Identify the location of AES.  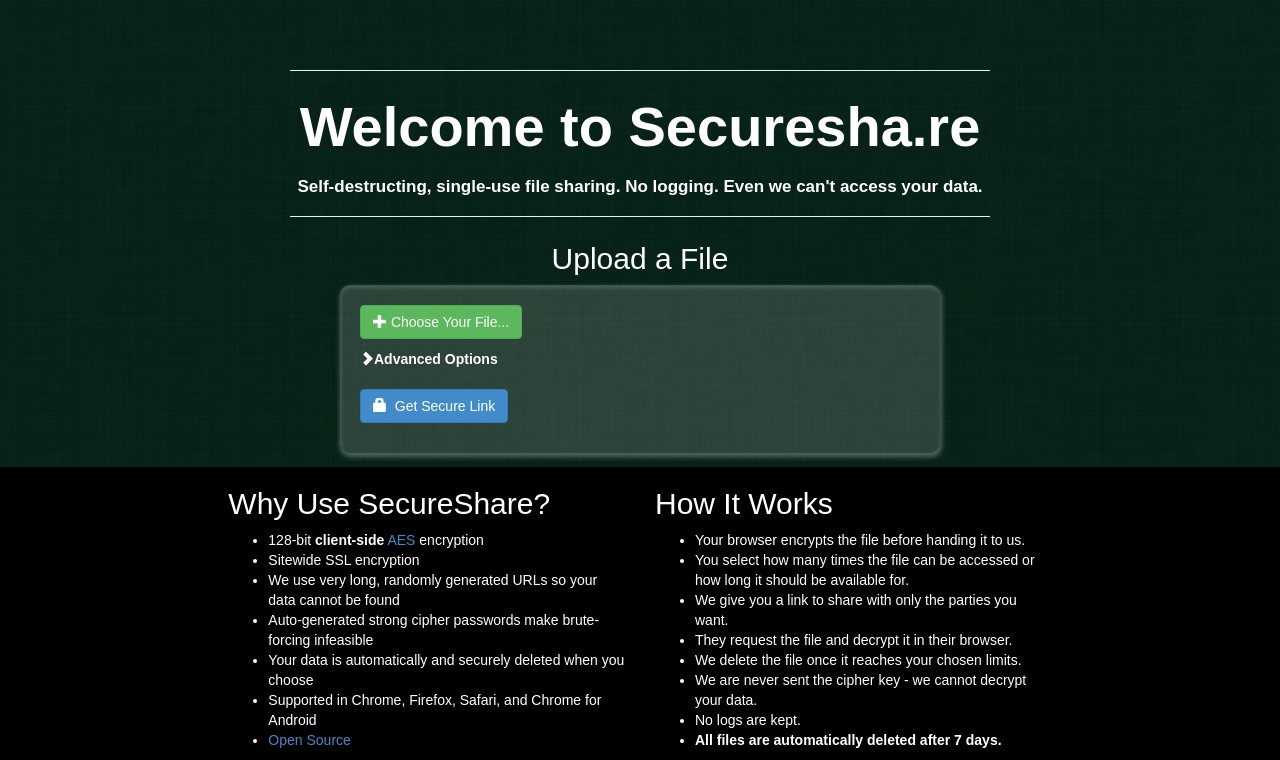
(401, 540).